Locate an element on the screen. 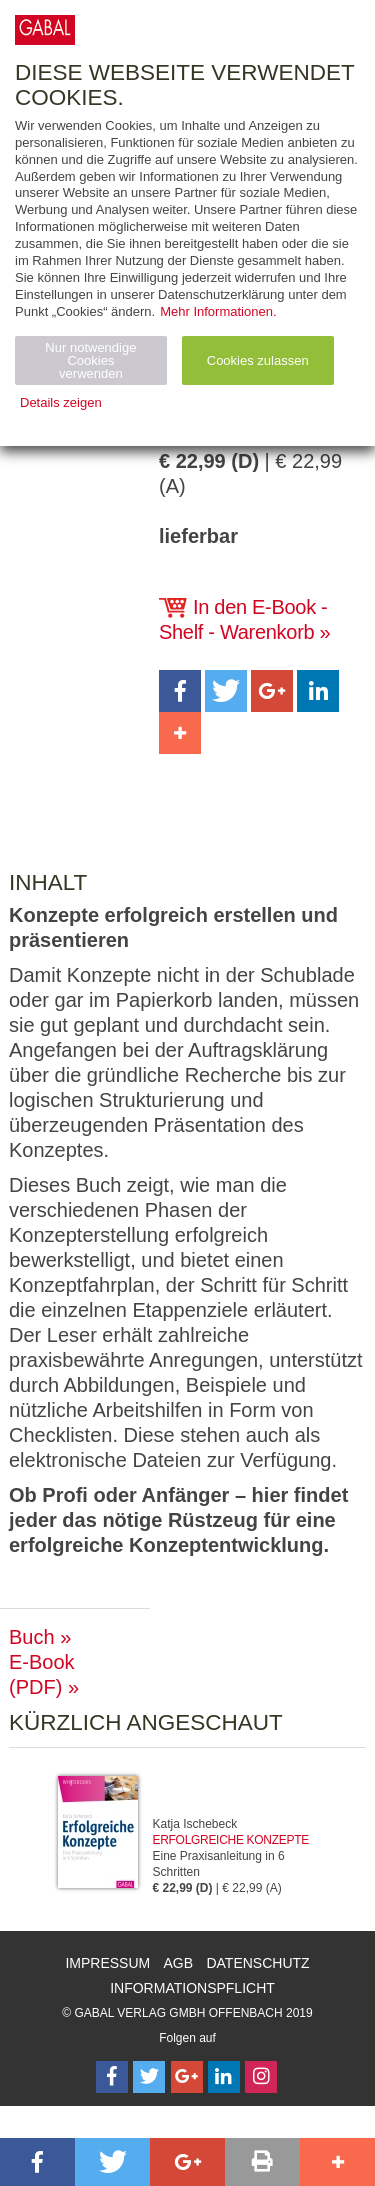  [Follow on Instagram] is located at coordinates (261, 2077).